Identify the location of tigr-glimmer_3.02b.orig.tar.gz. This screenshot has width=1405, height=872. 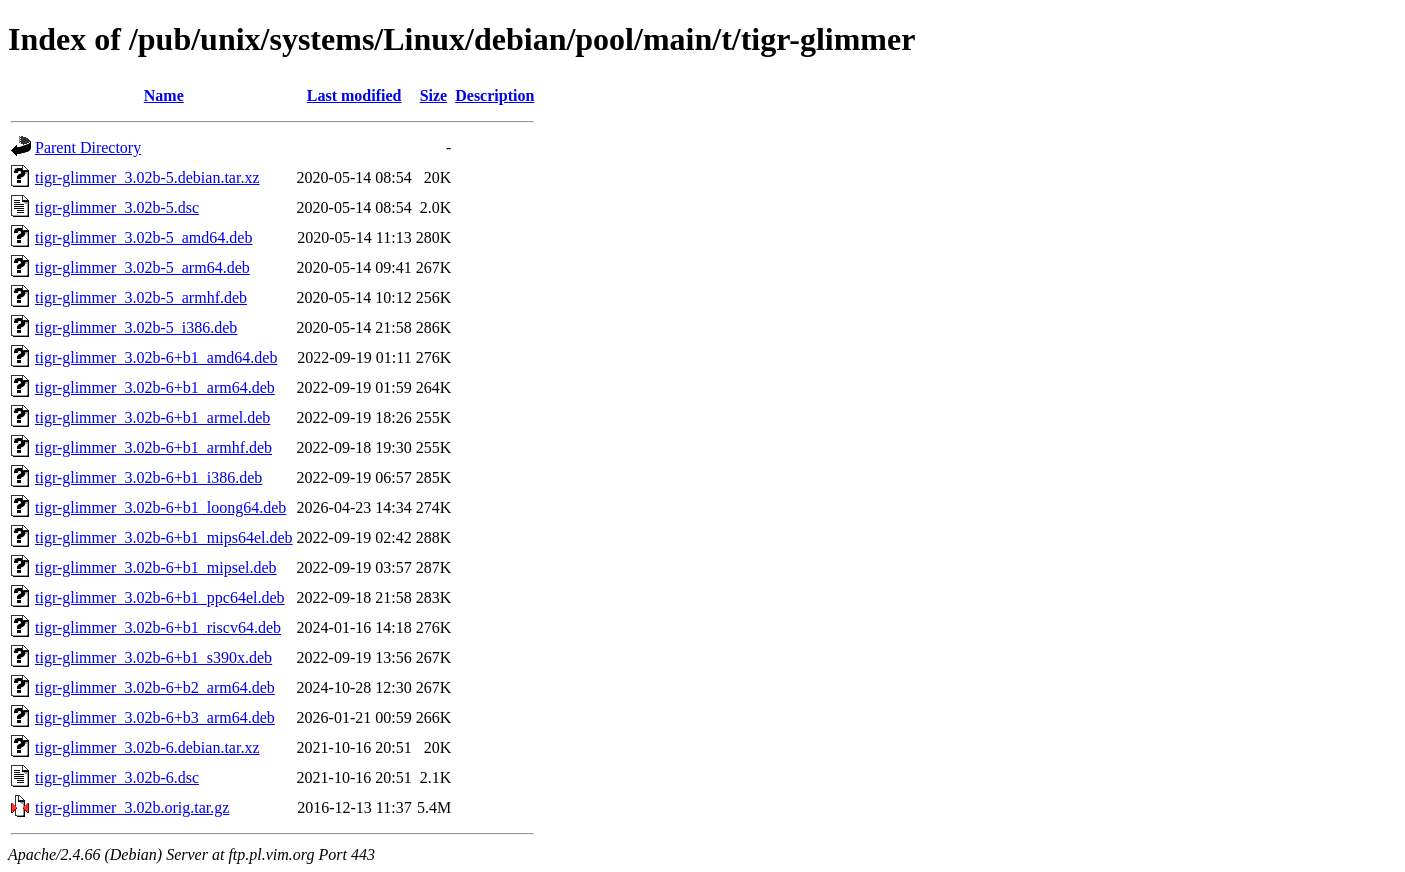
(132, 807).